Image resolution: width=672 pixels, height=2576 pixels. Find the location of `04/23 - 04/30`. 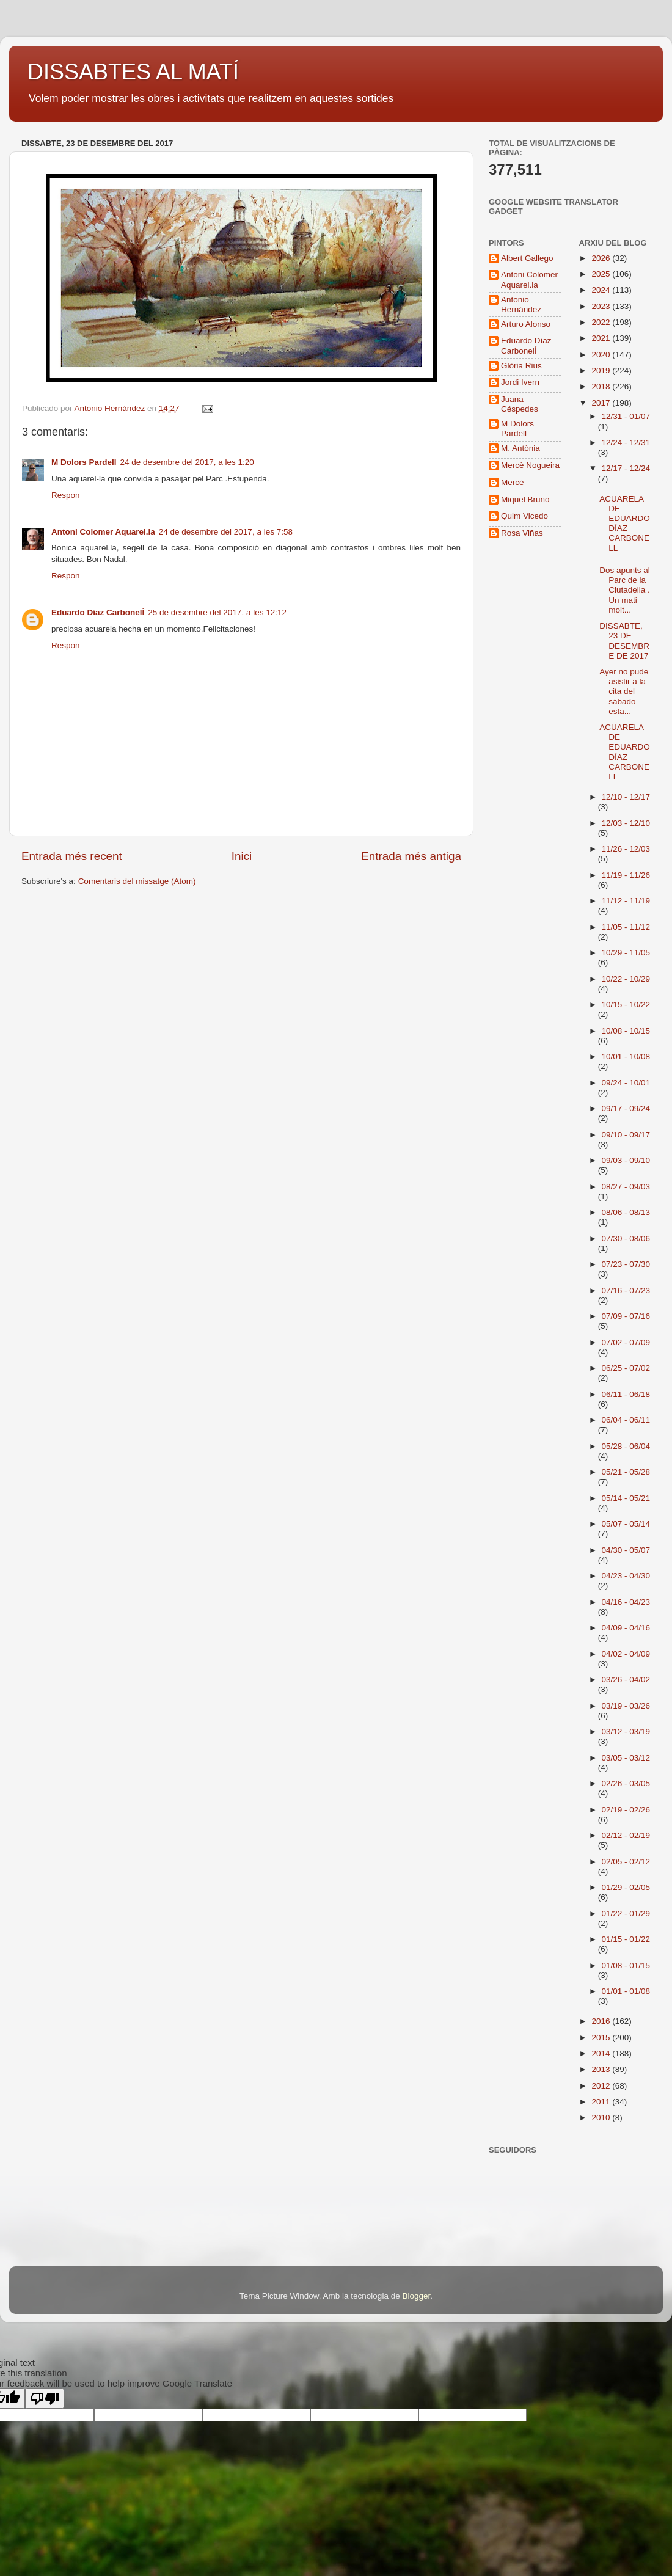

04/23 - 04/30 is located at coordinates (626, 1575).